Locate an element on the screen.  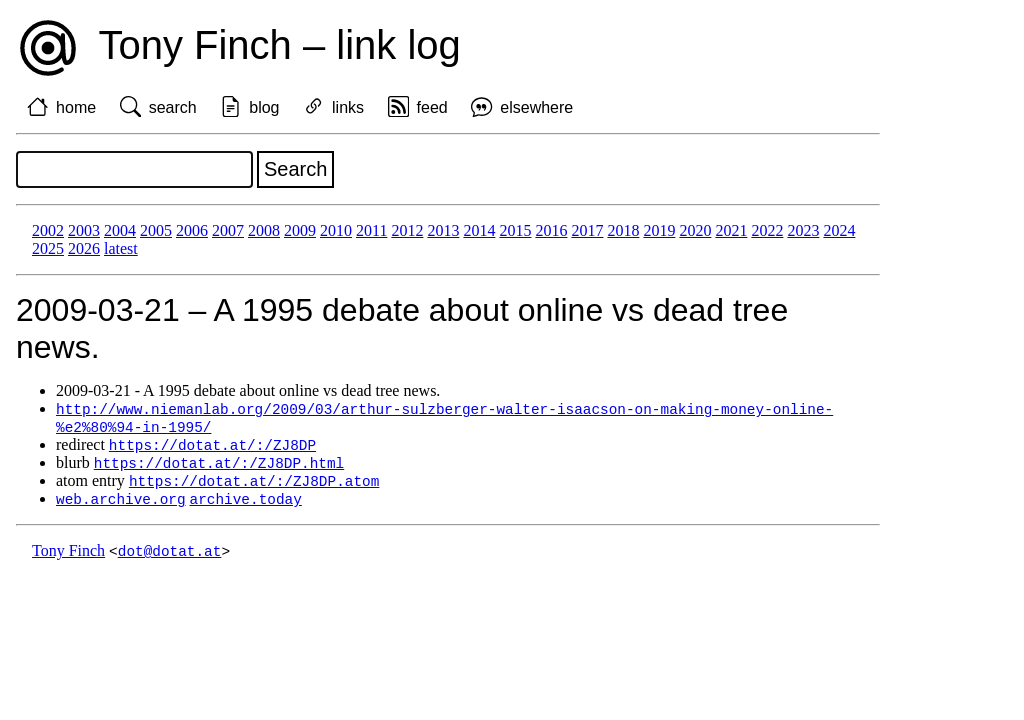
2006 is located at coordinates (192, 230).